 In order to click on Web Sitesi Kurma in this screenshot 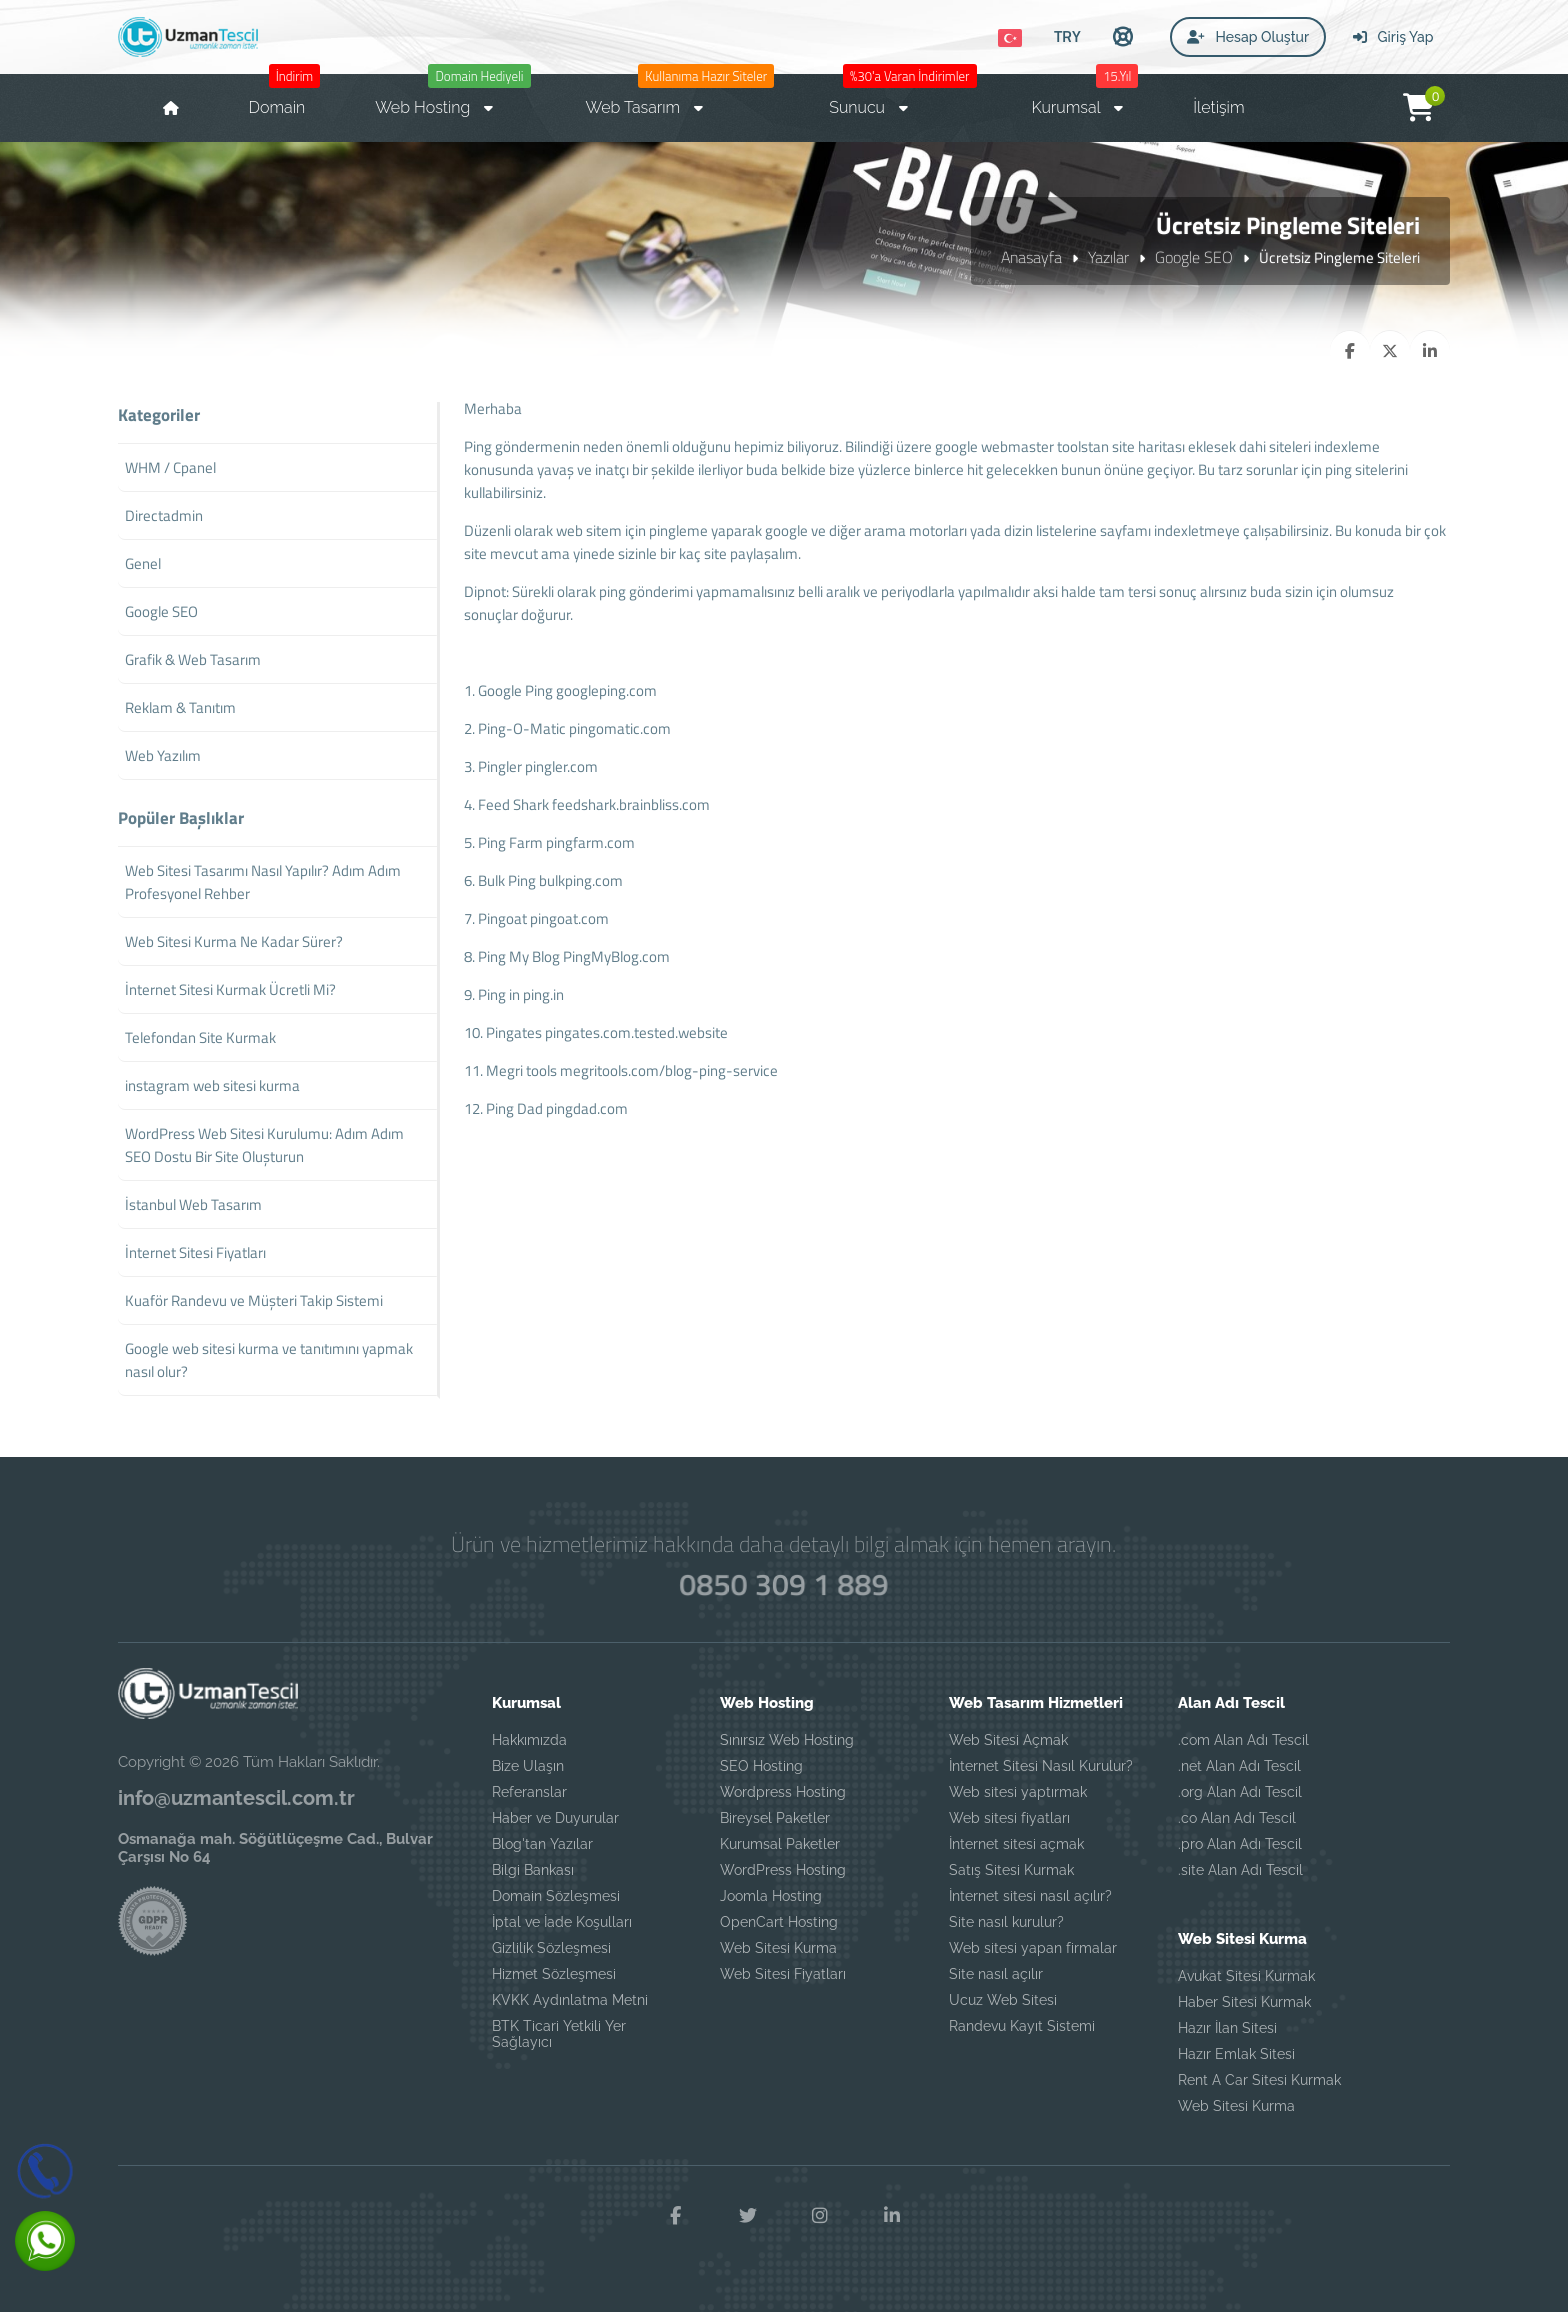, I will do `click(778, 1948)`.